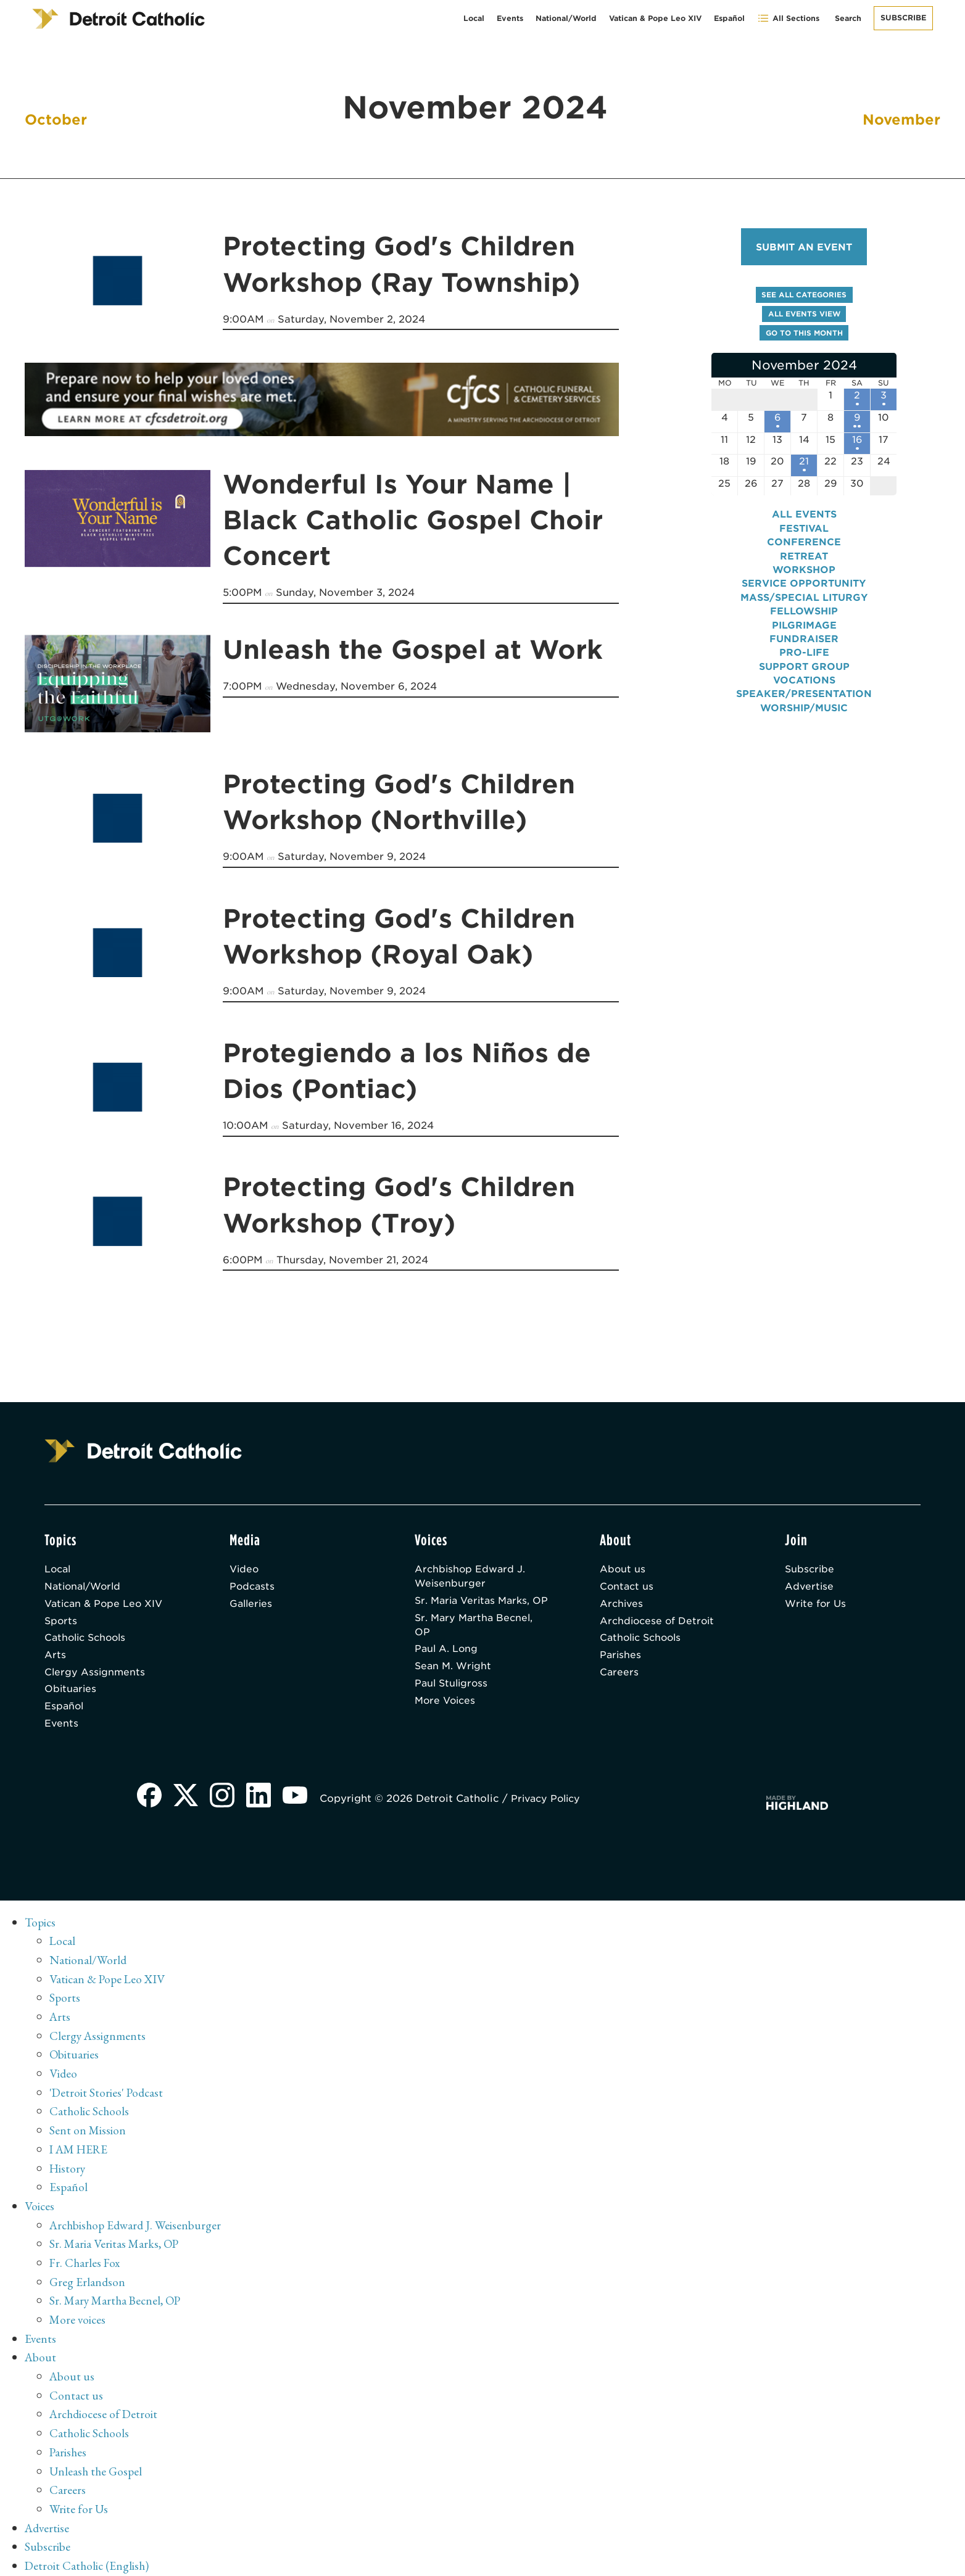  Describe the element at coordinates (804, 578) in the screenshot. I see `Workshop` at that location.